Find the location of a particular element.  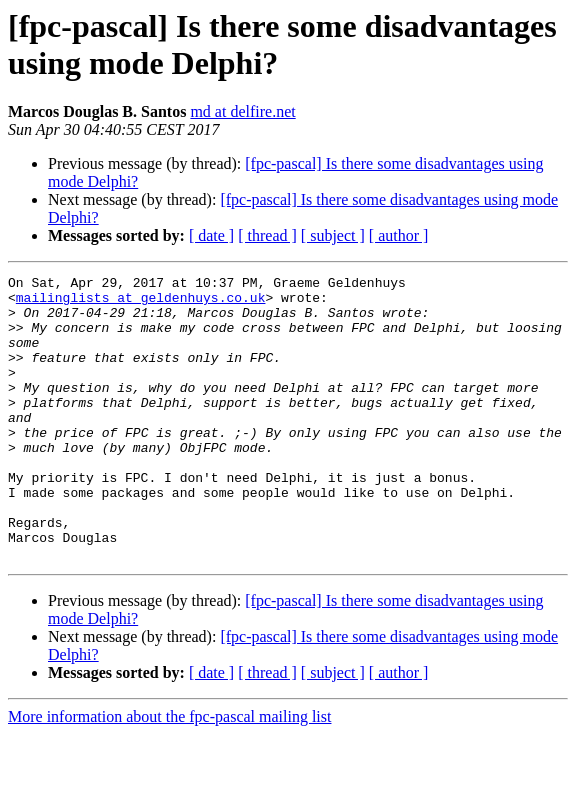

[ date ] is located at coordinates (211, 235).